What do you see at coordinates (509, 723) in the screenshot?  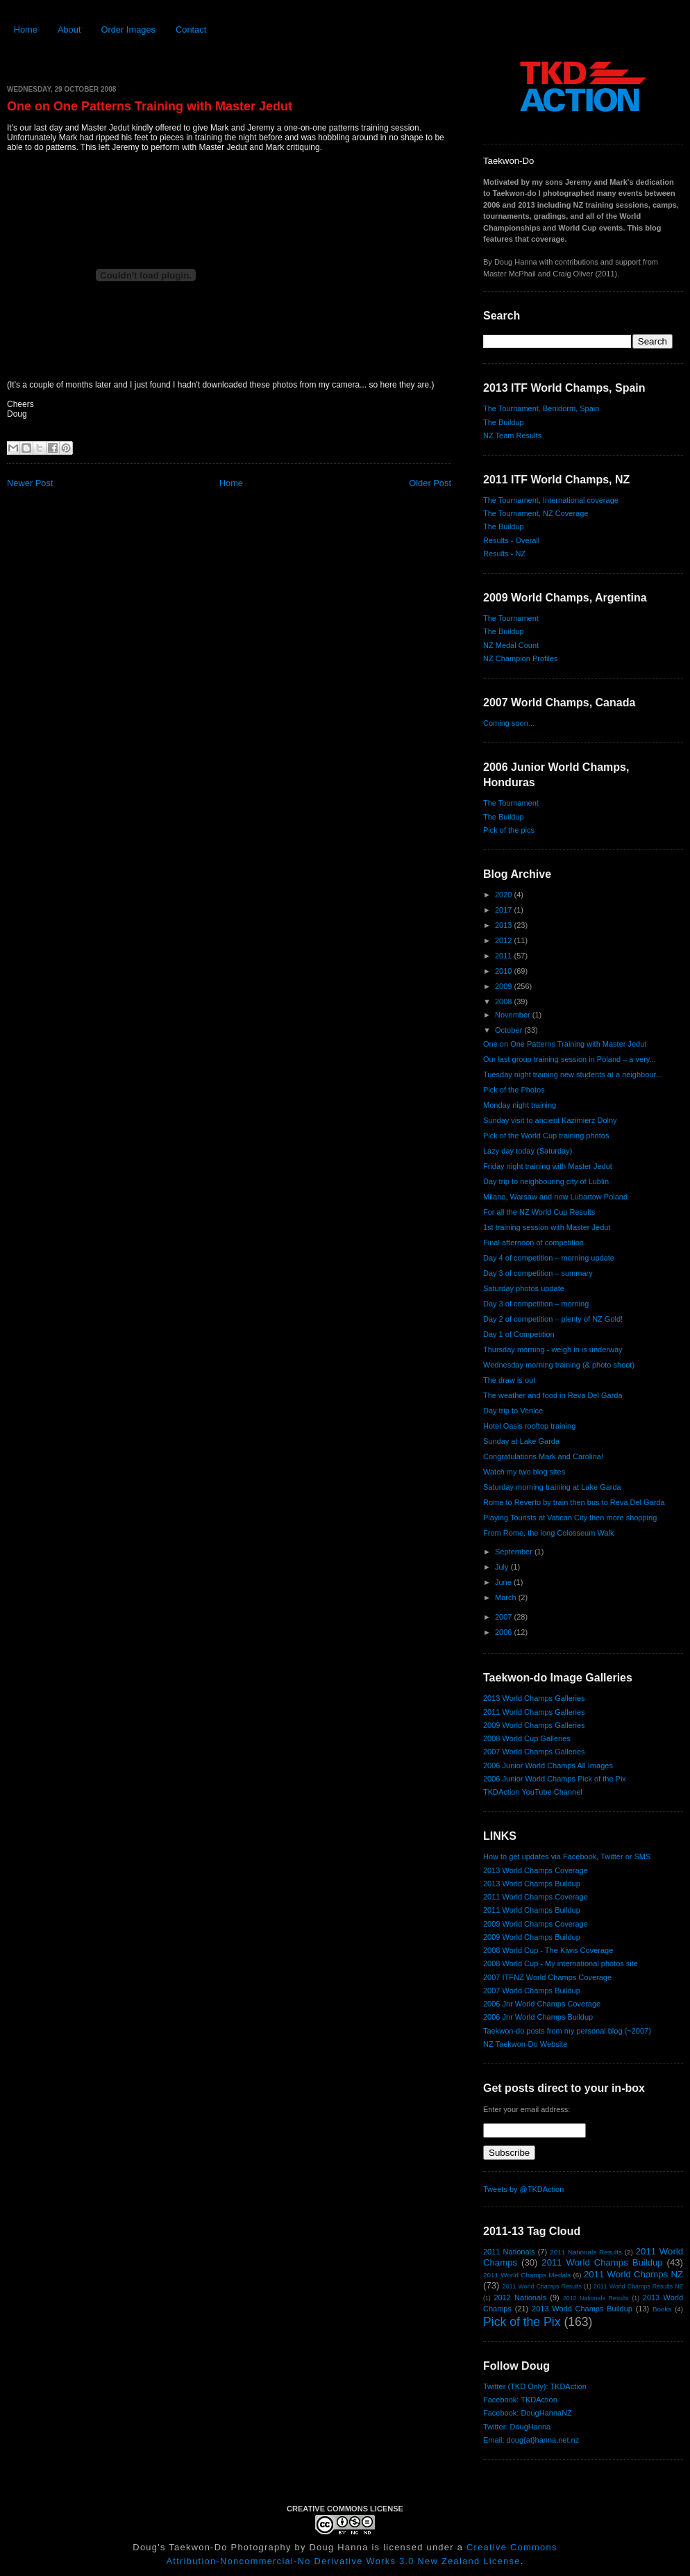 I see `Coming soon...` at bounding box center [509, 723].